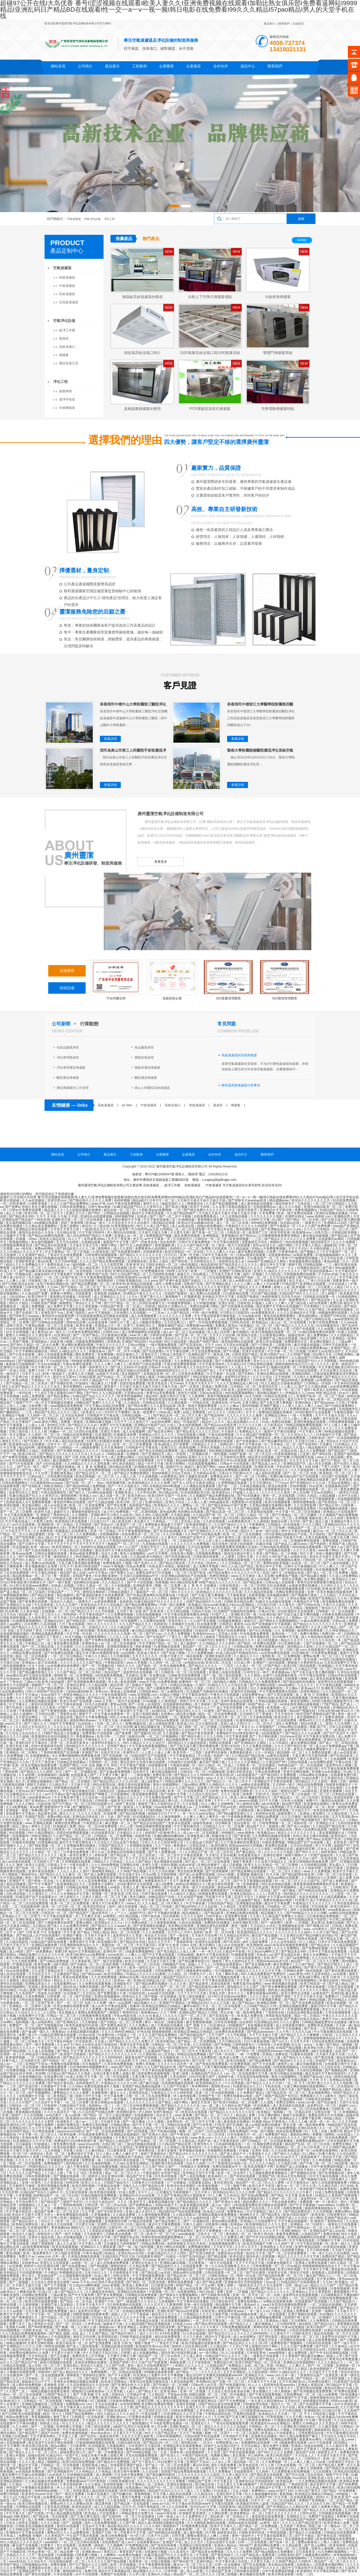 This screenshot has width=360, height=2576. Describe the element at coordinates (222, 2240) in the screenshot. I see `久久男人中文字幕资源站` at that location.